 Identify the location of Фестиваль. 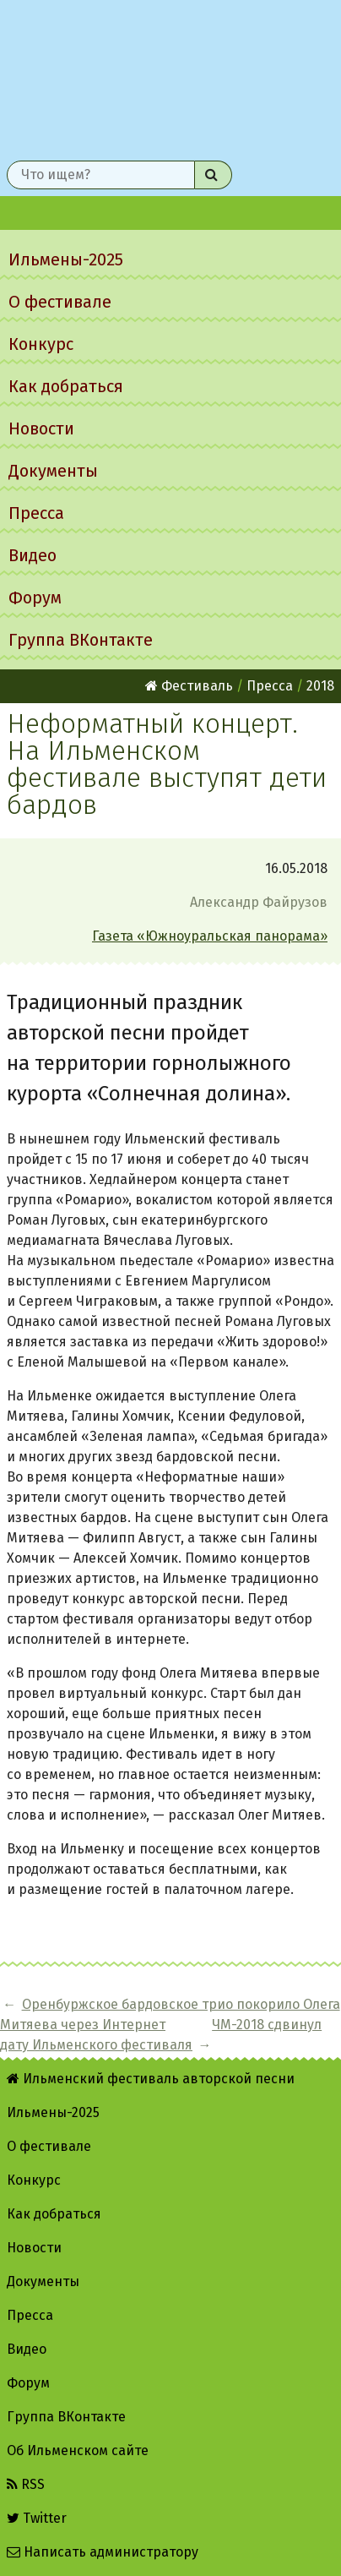
(189, 686).